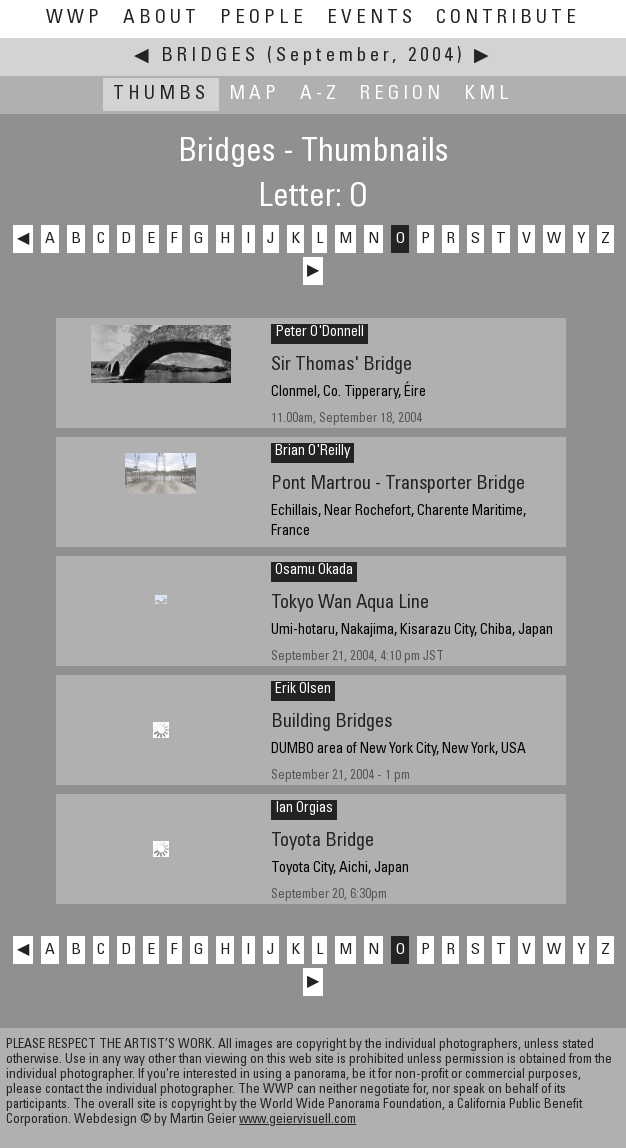 This screenshot has width=626, height=1148. I want to click on Map, so click(254, 94).